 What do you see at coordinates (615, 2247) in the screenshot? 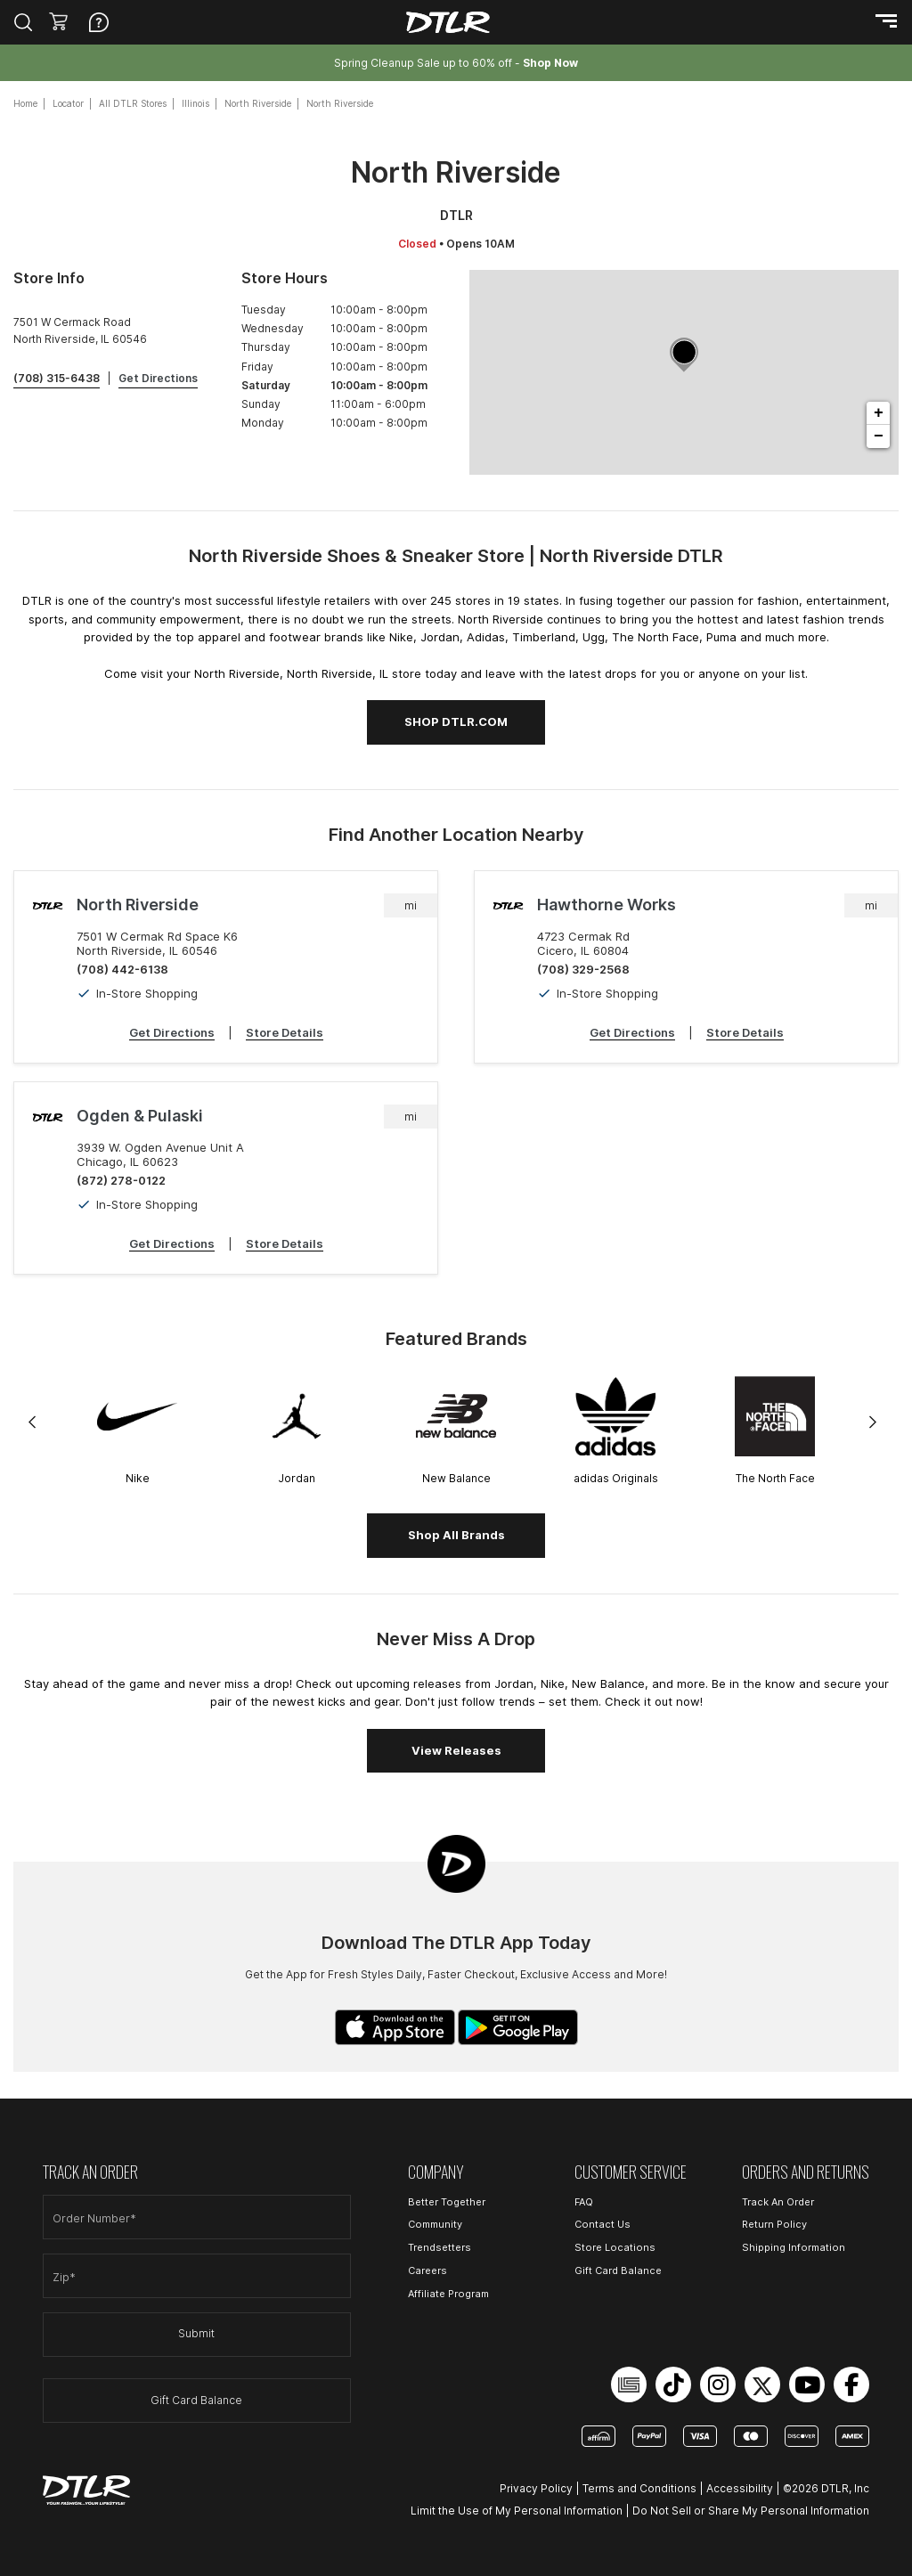
I see `Store Locations` at bounding box center [615, 2247].